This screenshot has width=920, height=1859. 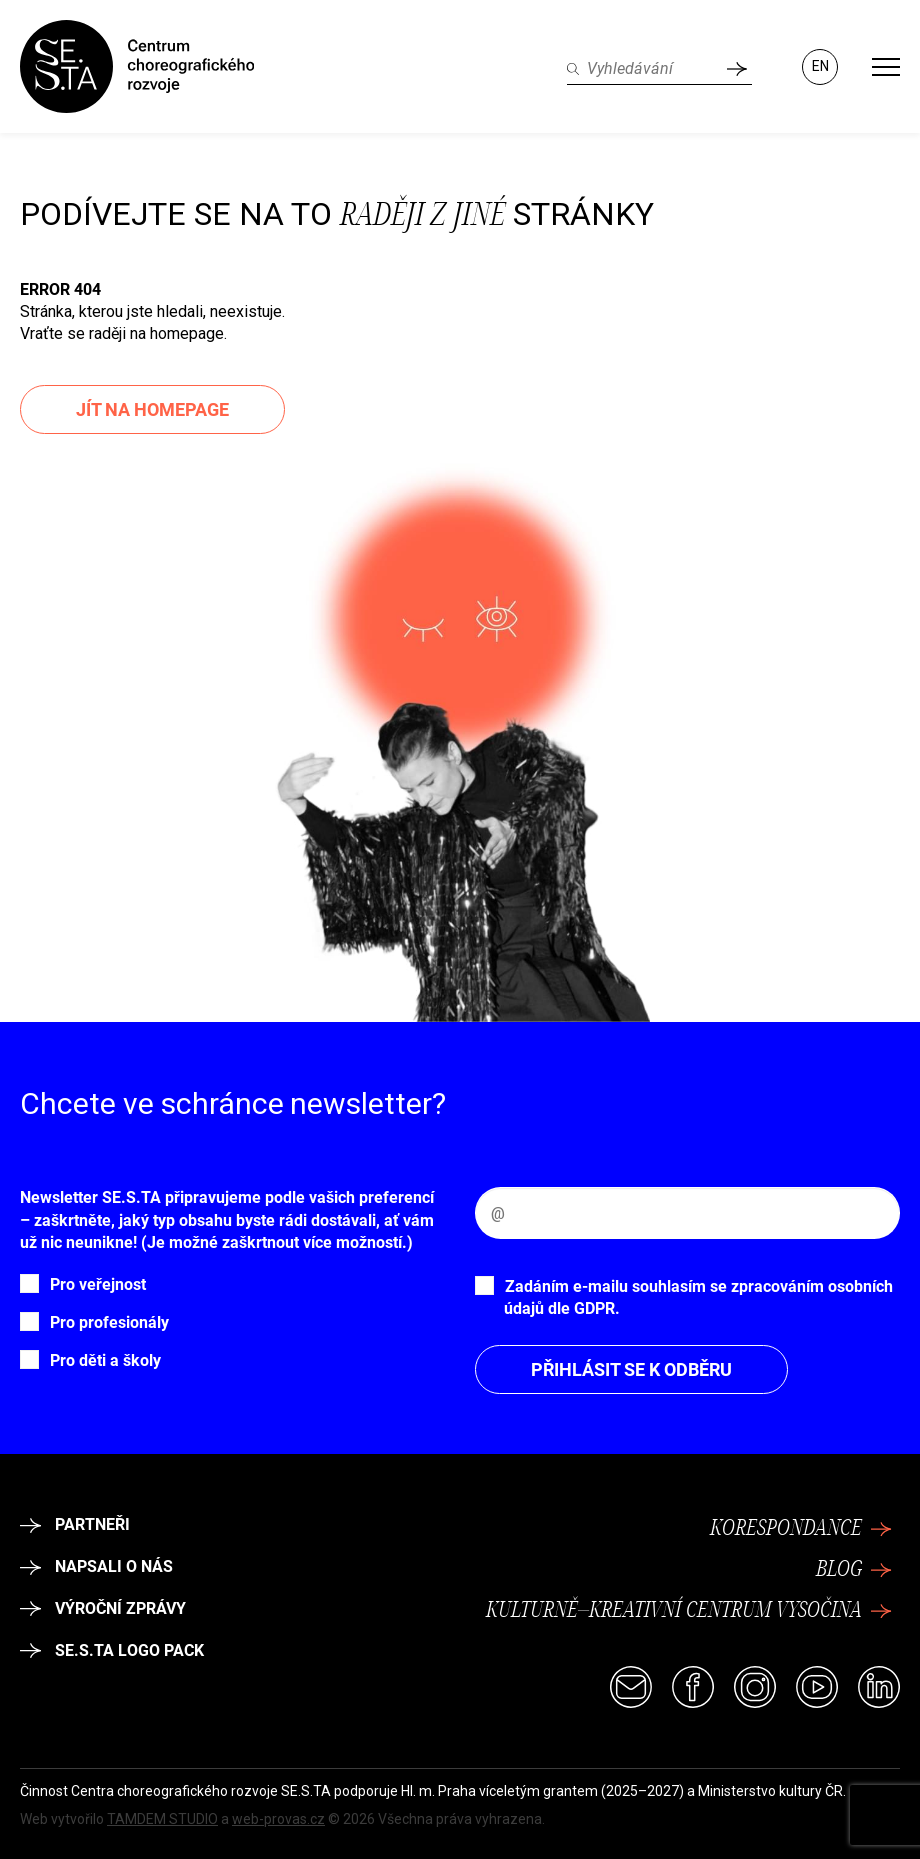 I want to click on Kulturně–kreativní centrum Vysočina, so click(x=689, y=1611).